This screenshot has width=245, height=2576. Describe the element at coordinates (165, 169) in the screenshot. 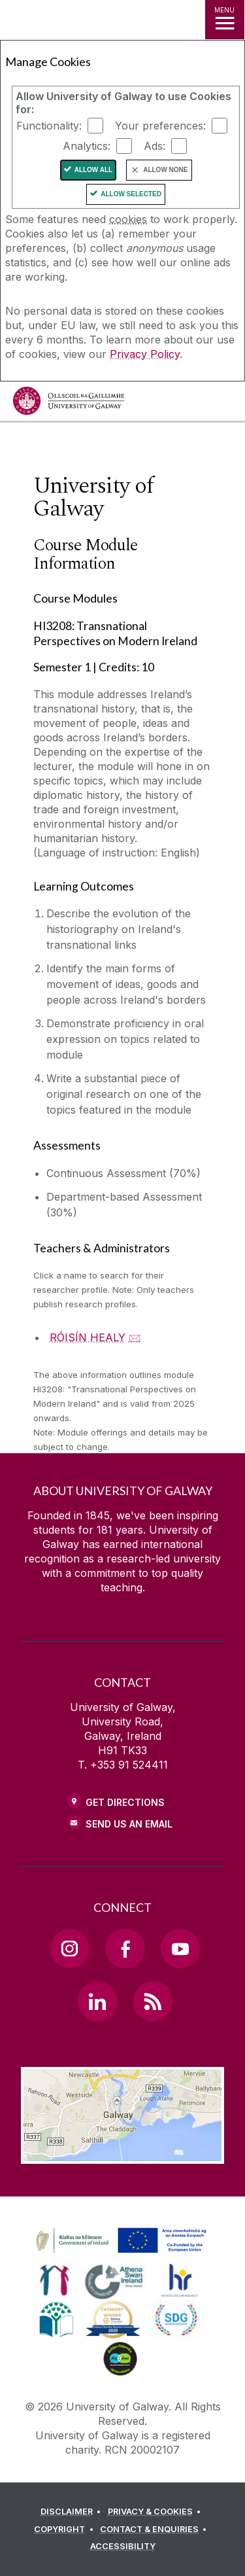

I see `Allow None` at that location.